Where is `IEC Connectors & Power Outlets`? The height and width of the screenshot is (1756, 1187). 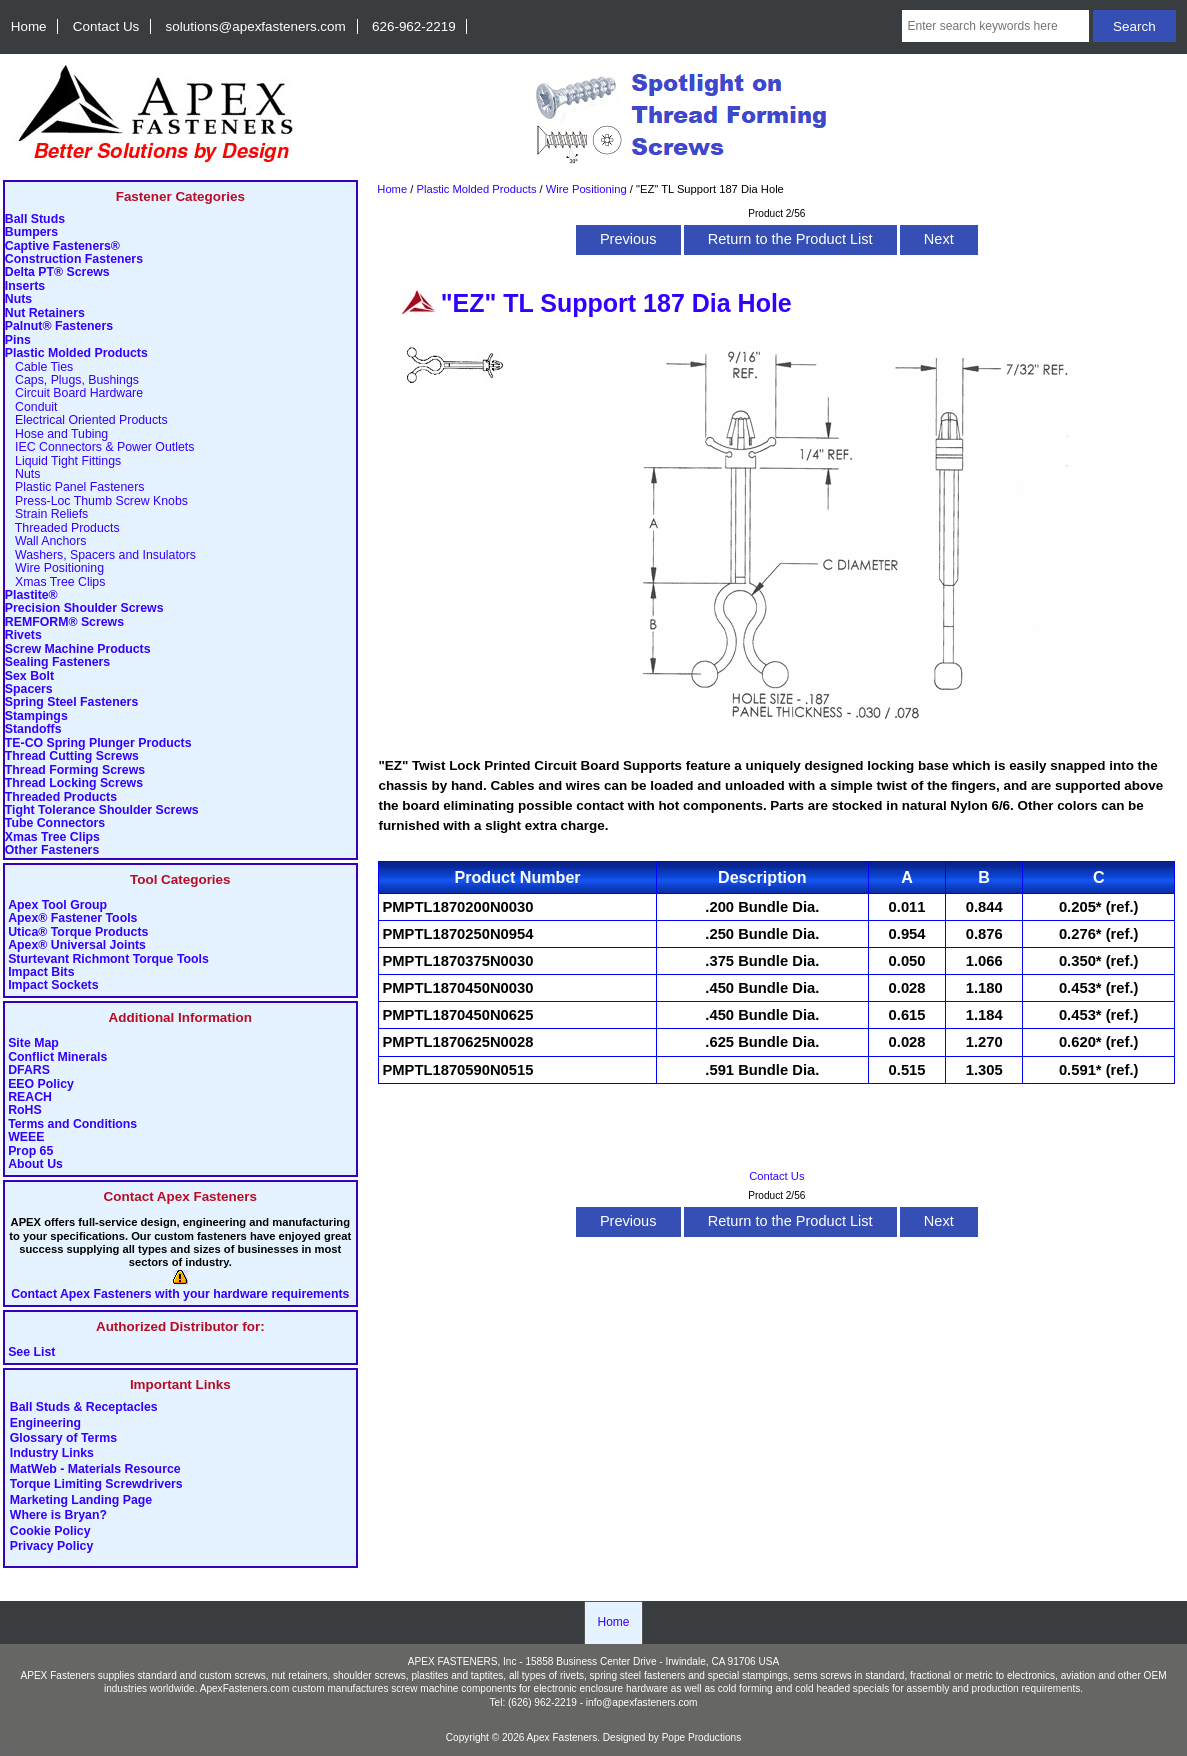 IEC Connectors & Power Outlets is located at coordinates (100, 447).